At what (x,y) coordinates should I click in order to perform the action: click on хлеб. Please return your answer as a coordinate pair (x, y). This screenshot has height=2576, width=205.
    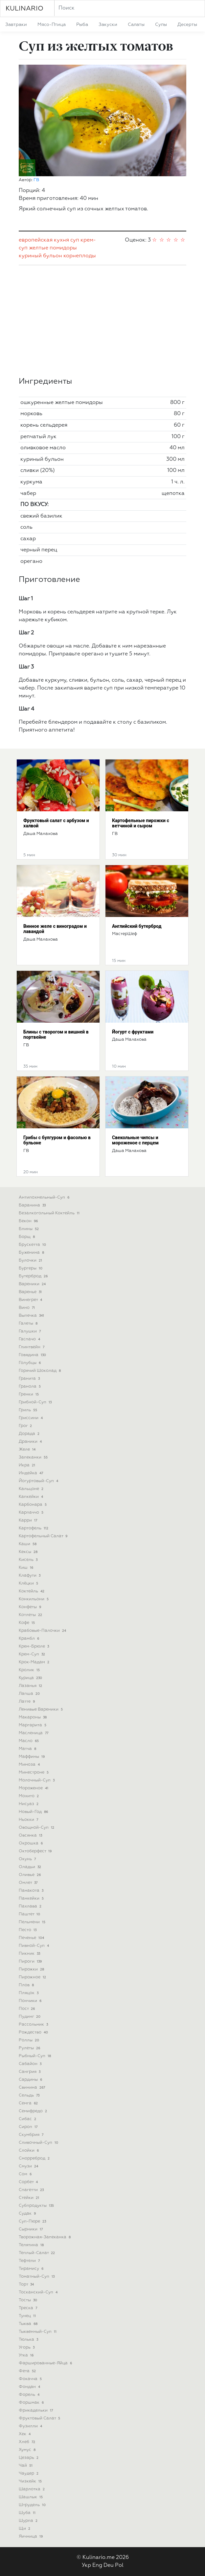
    Looking at the image, I should click on (27, 2442).